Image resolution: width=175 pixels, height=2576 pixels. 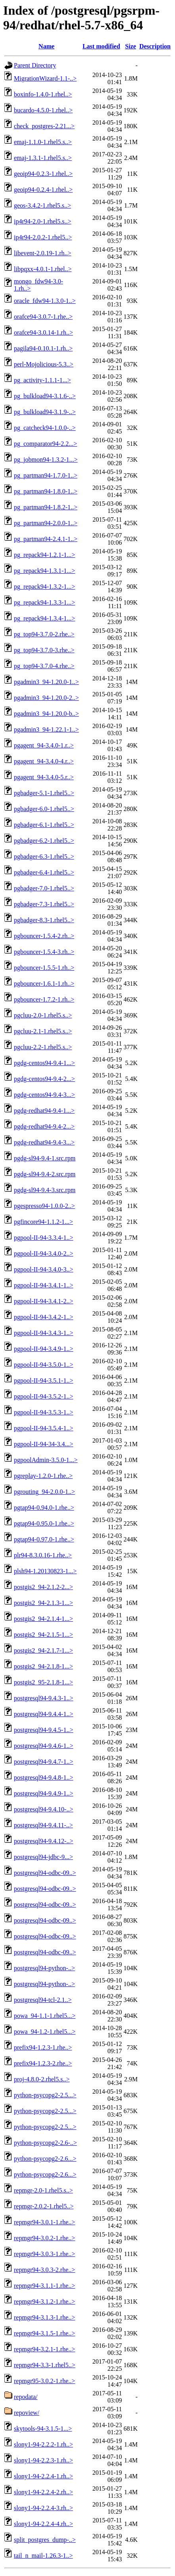 What do you see at coordinates (35, 65) in the screenshot?
I see `Parent Directory` at bounding box center [35, 65].